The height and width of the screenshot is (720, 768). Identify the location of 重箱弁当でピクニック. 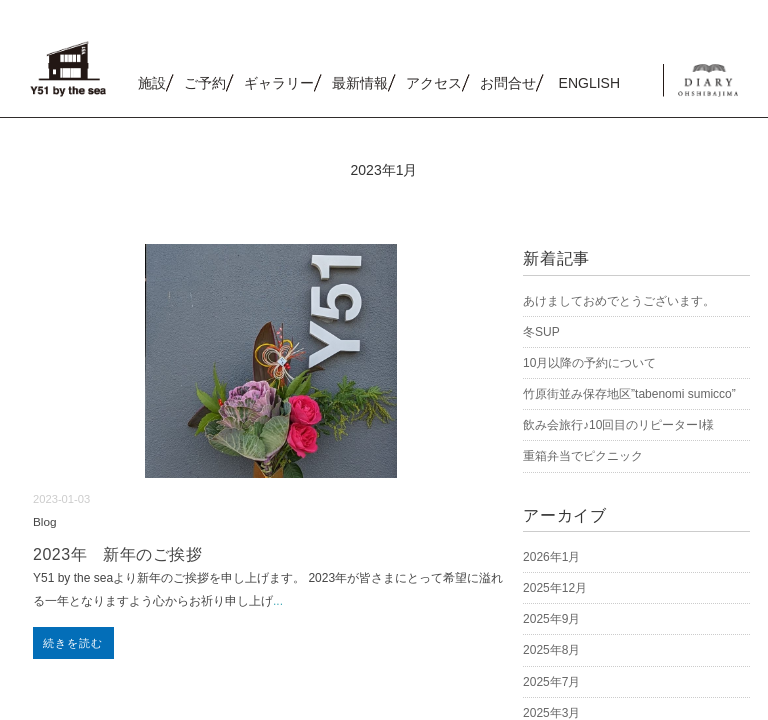
(583, 456).